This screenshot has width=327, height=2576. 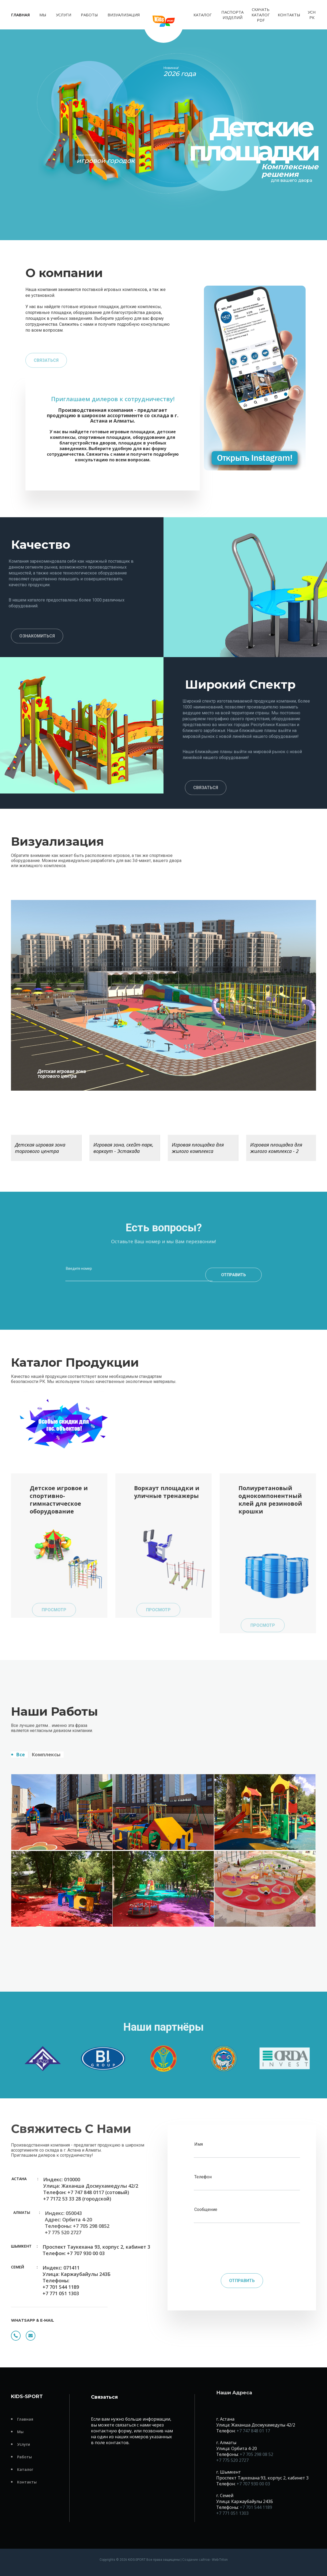 What do you see at coordinates (312, 14) in the screenshot?
I see `УСН РК` at bounding box center [312, 14].